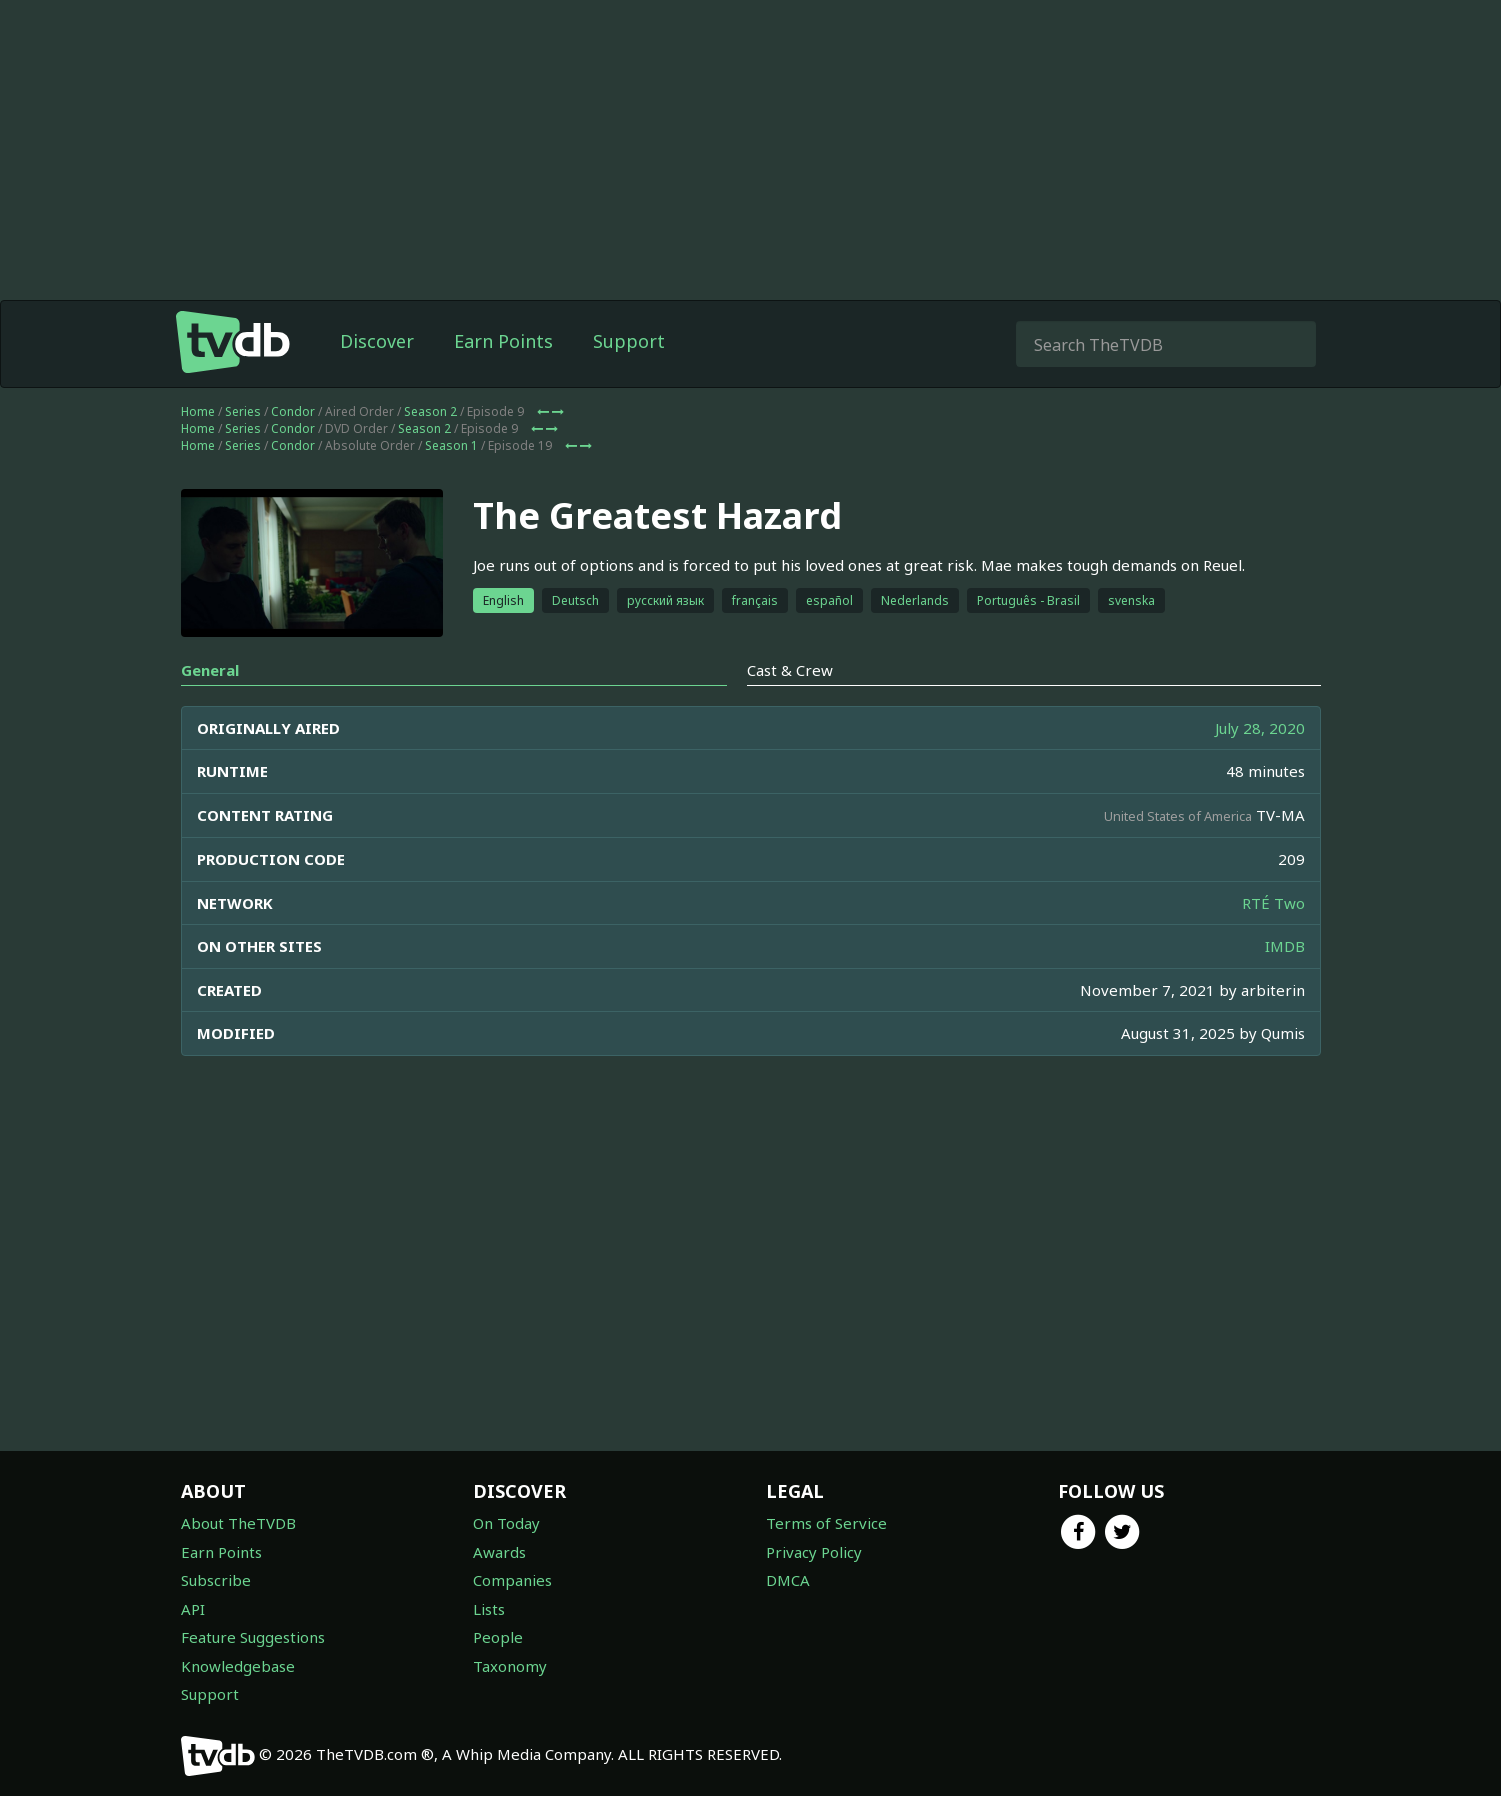  Describe the element at coordinates (216, 1580) in the screenshot. I see `Subscribe` at that location.